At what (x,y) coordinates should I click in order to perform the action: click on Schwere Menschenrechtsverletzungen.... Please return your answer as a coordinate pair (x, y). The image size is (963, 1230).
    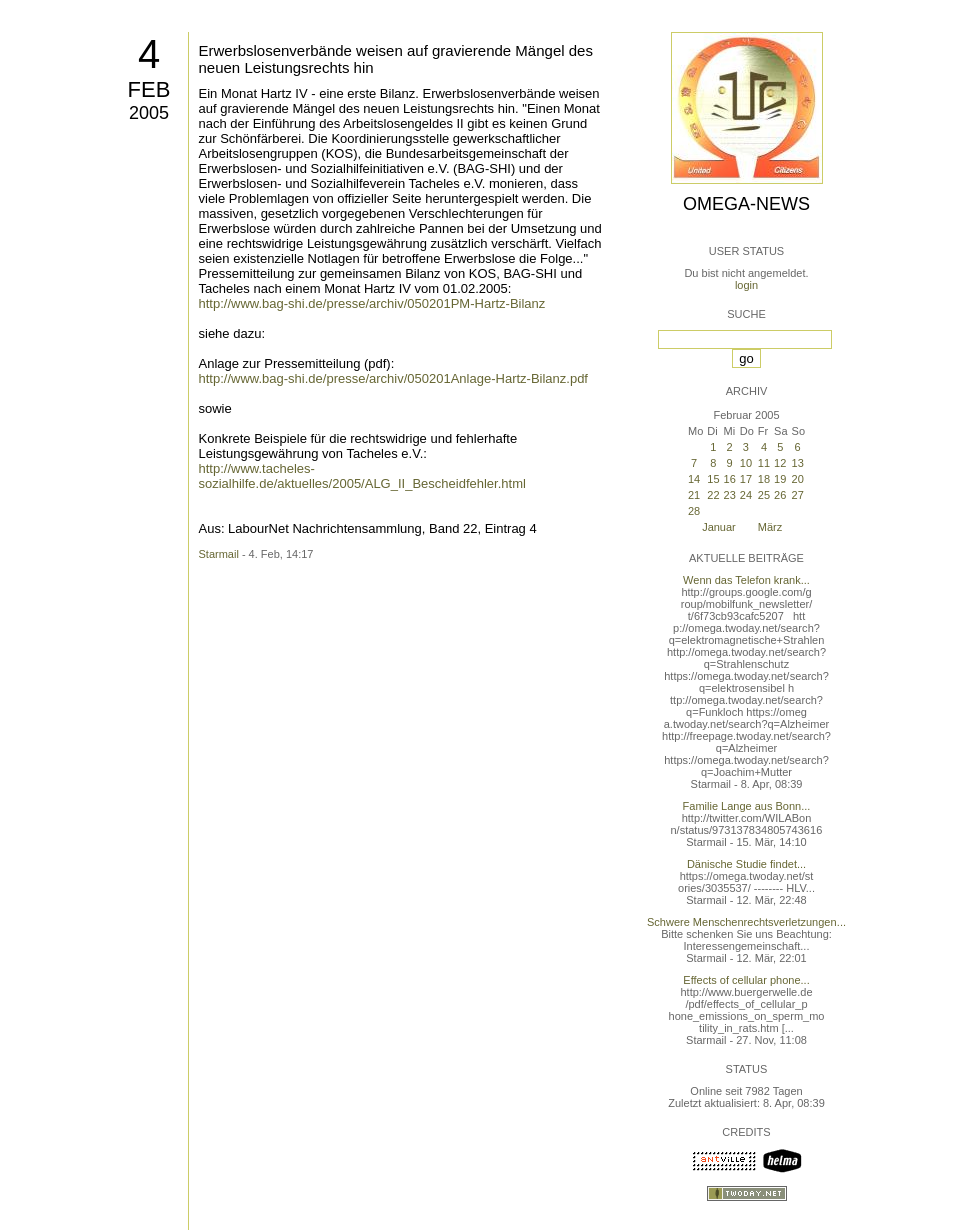
    Looking at the image, I should click on (746, 922).